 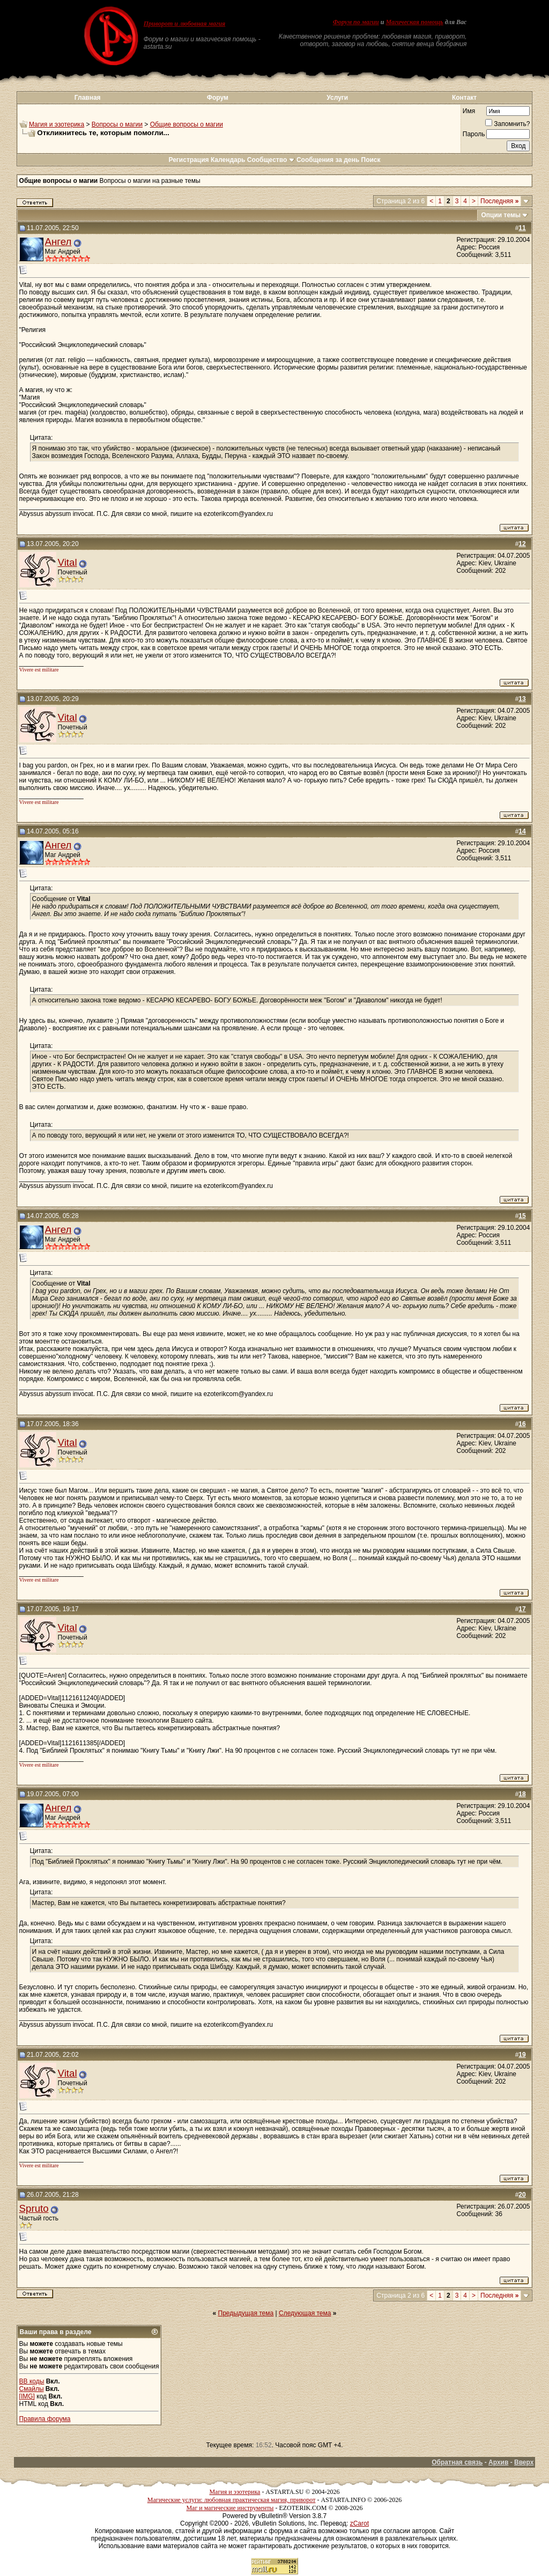 I want to click on Услуги, so click(x=337, y=97).